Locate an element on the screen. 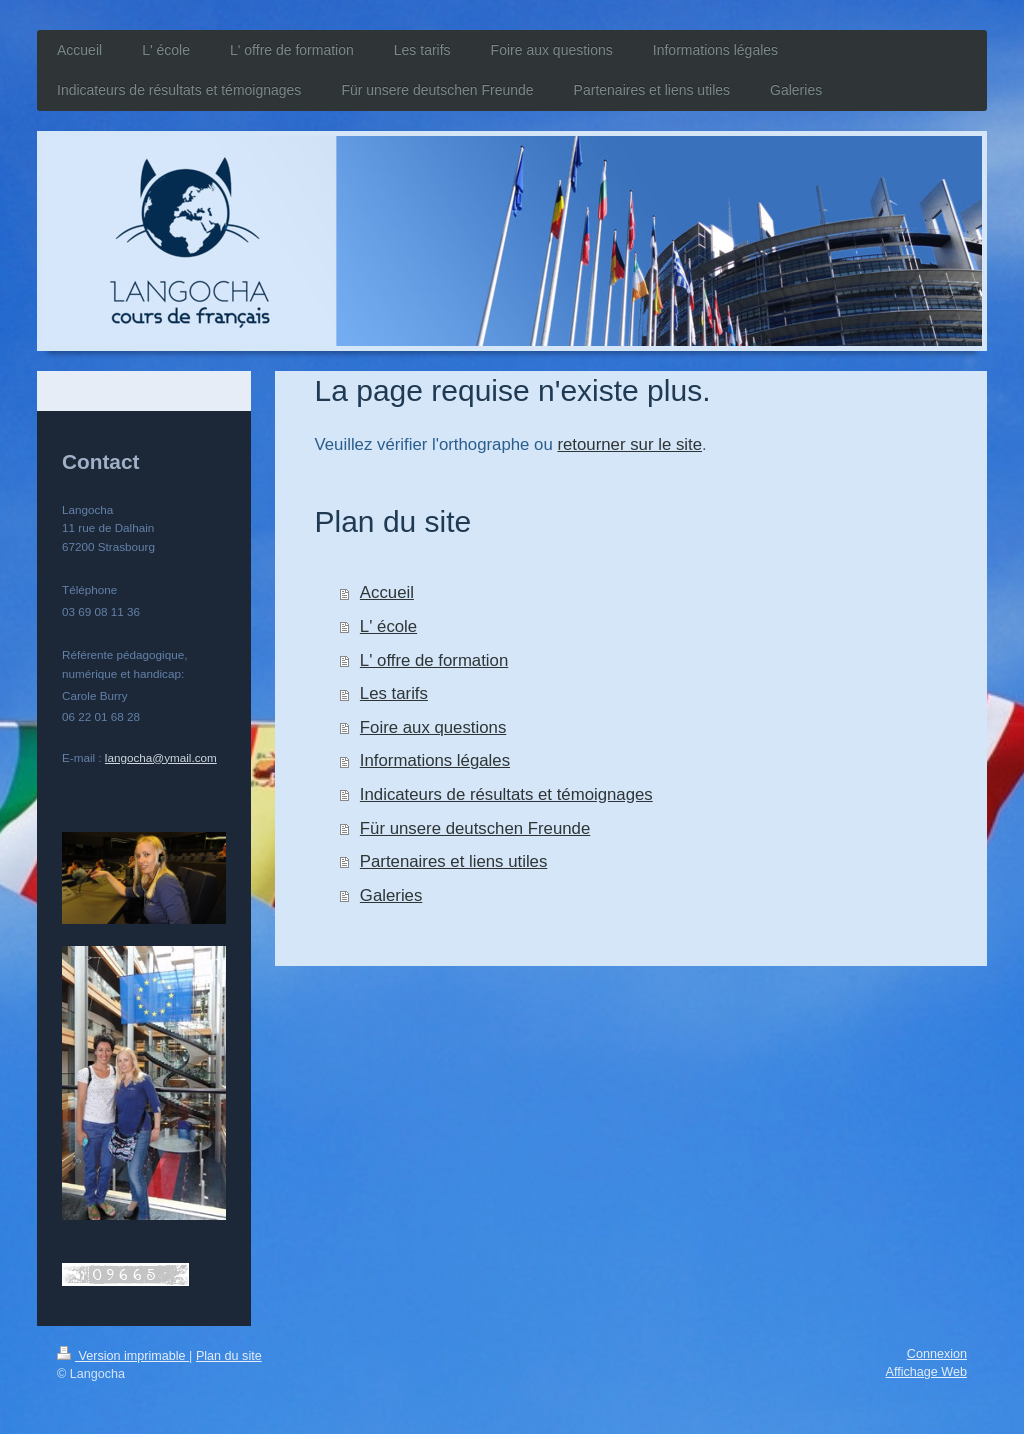  Plan du site is located at coordinates (229, 1356).